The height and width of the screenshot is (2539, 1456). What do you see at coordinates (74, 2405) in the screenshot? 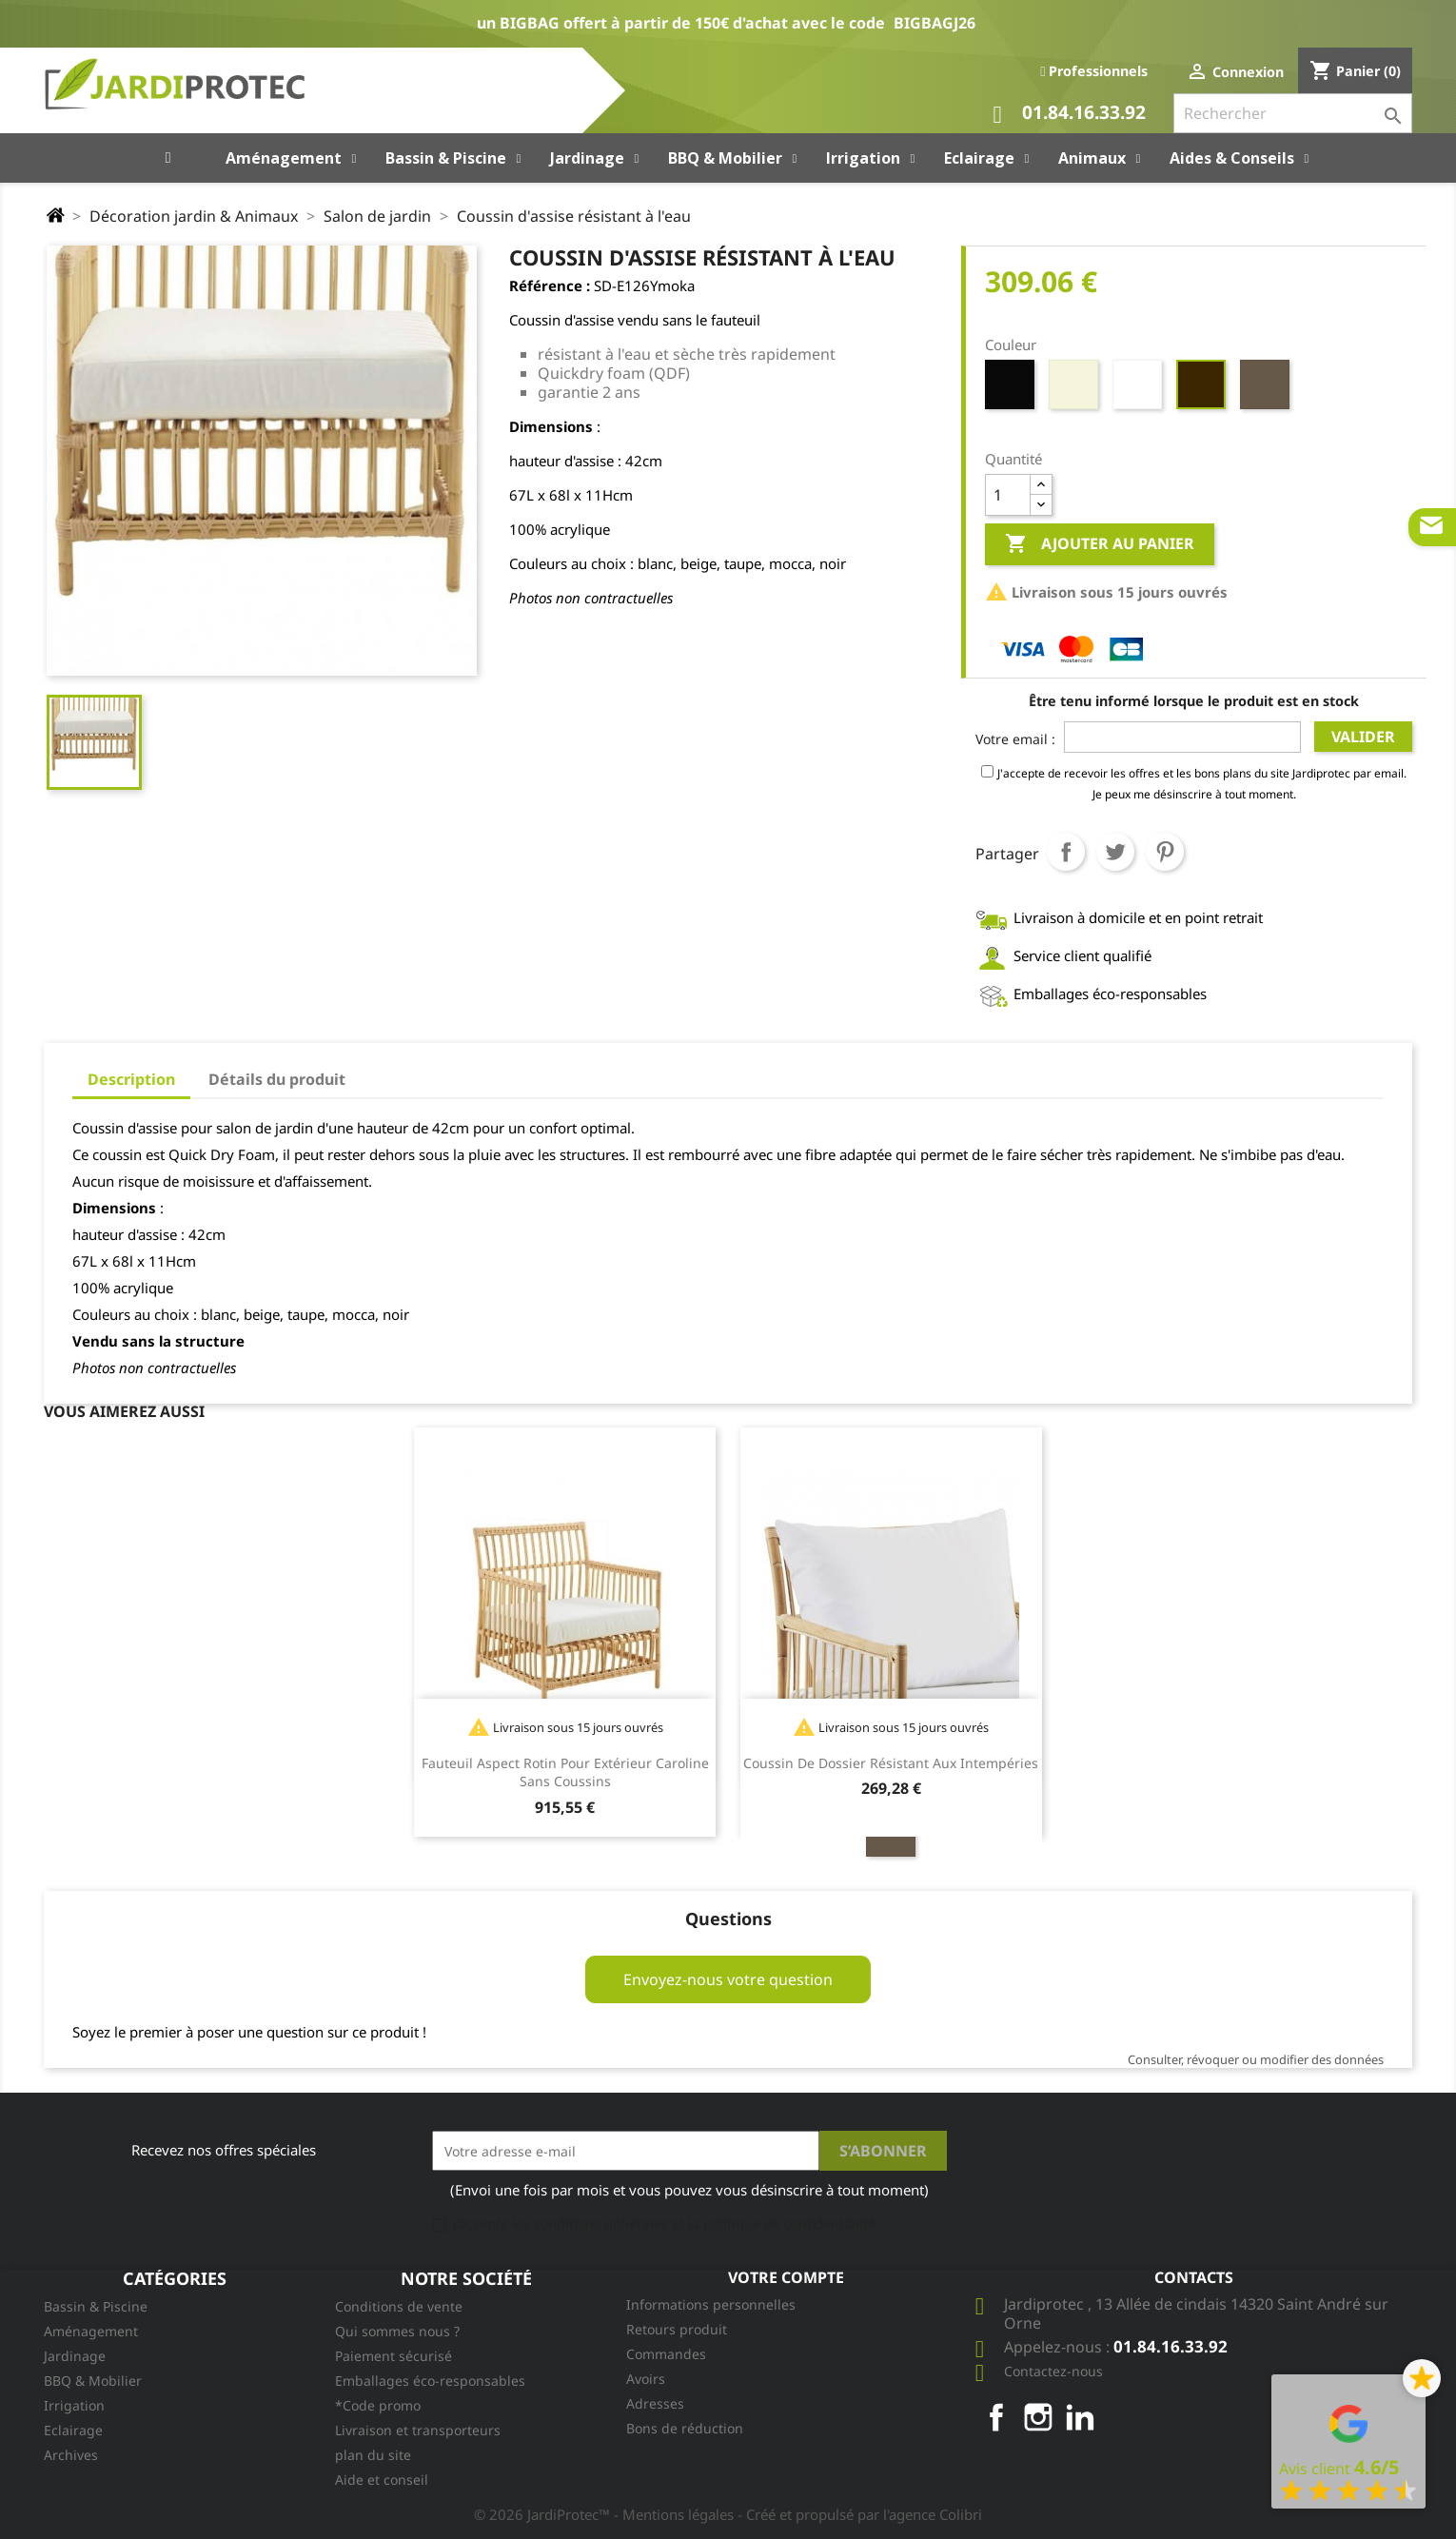
I see `Irrigation` at bounding box center [74, 2405].